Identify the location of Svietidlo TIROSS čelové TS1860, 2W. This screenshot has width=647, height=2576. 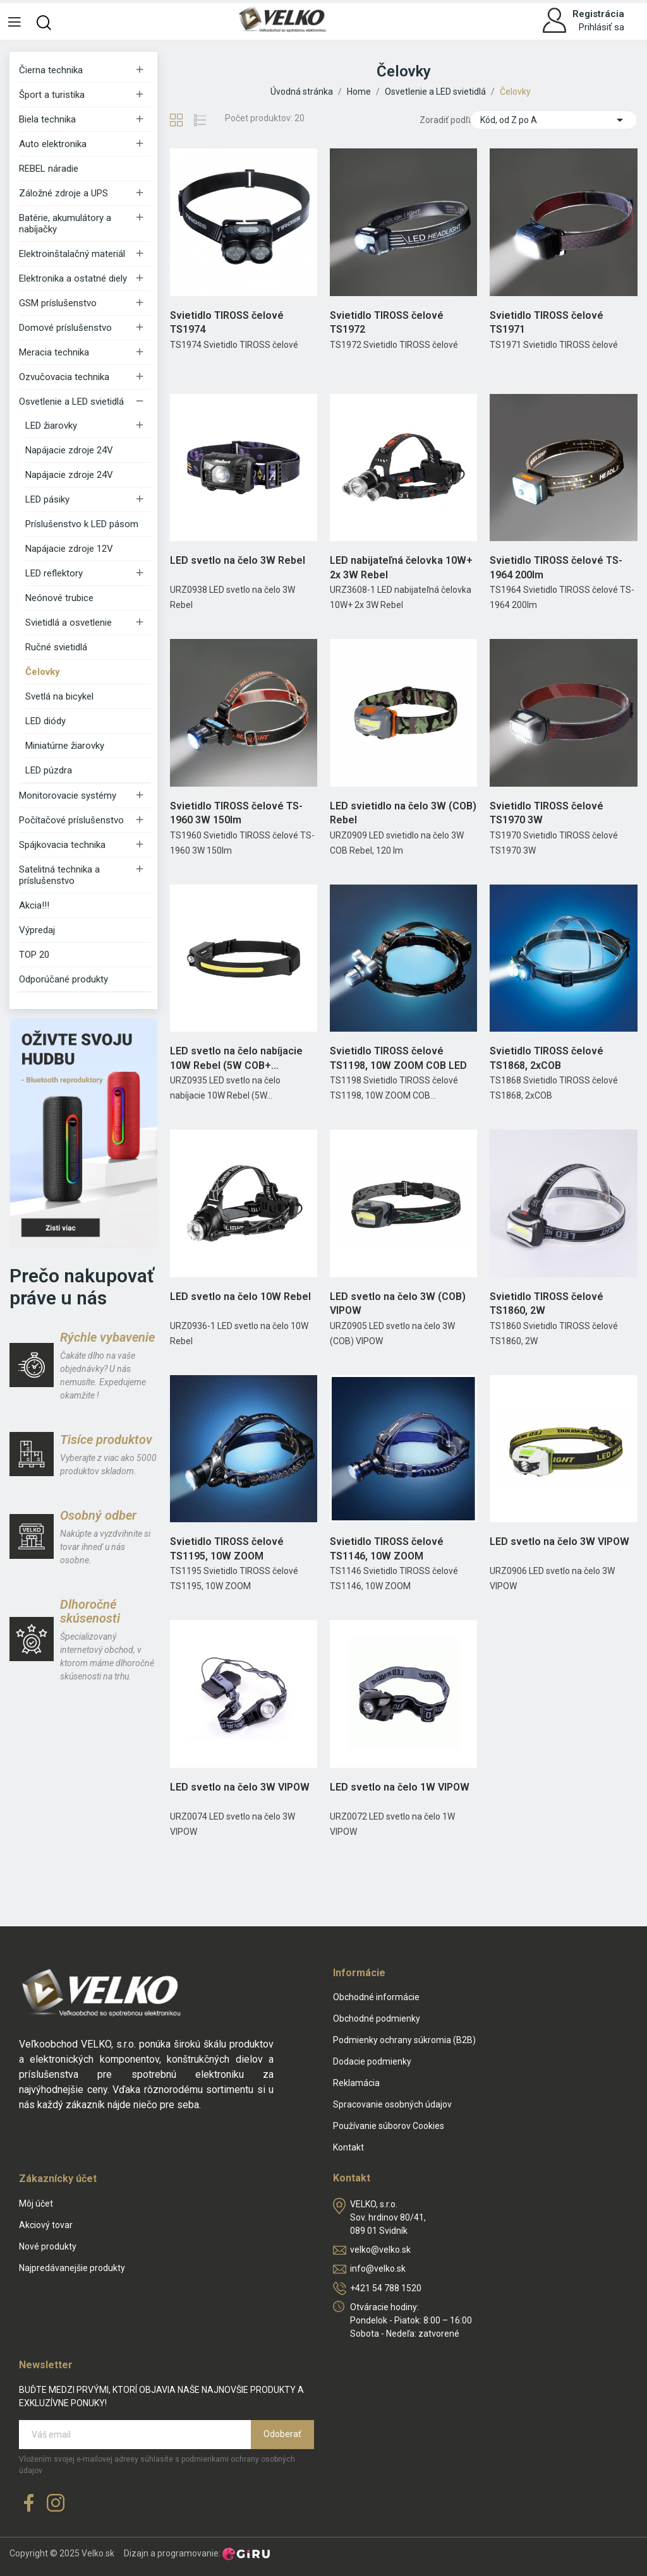
(546, 1303).